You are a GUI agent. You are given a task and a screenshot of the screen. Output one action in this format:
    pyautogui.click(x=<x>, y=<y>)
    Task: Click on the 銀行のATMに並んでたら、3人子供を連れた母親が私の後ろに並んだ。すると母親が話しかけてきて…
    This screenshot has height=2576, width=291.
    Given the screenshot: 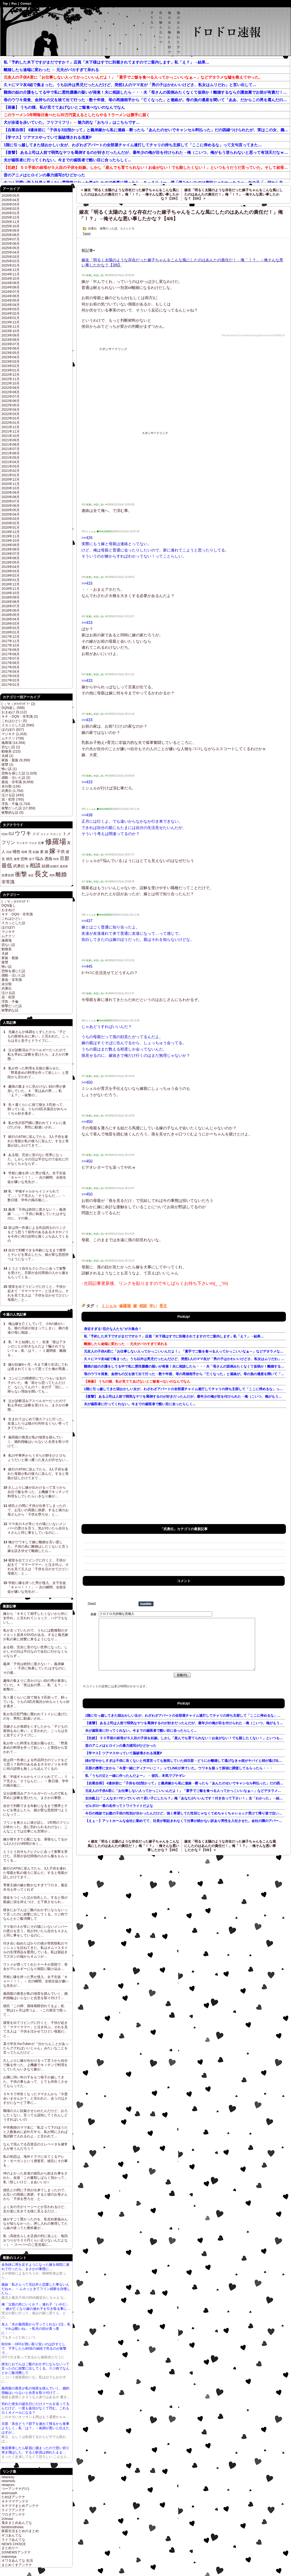 What is the action you would take?
    pyautogui.click(x=38, y=1141)
    